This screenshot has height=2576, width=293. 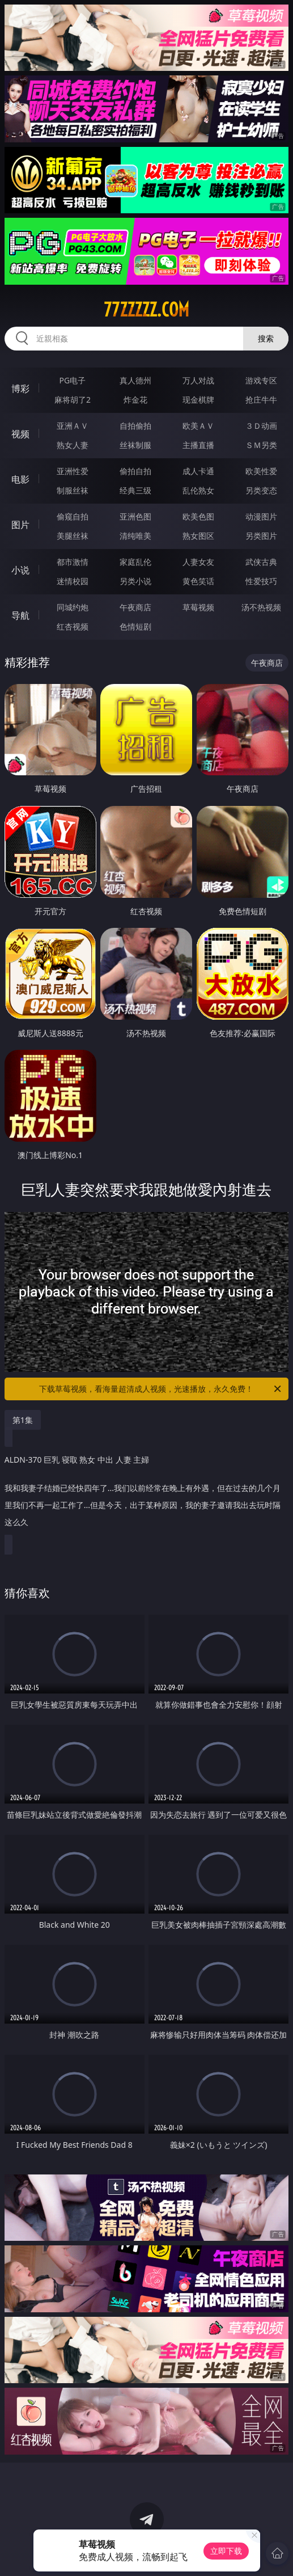 I want to click on 欧美色图, so click(x=198, y=516).